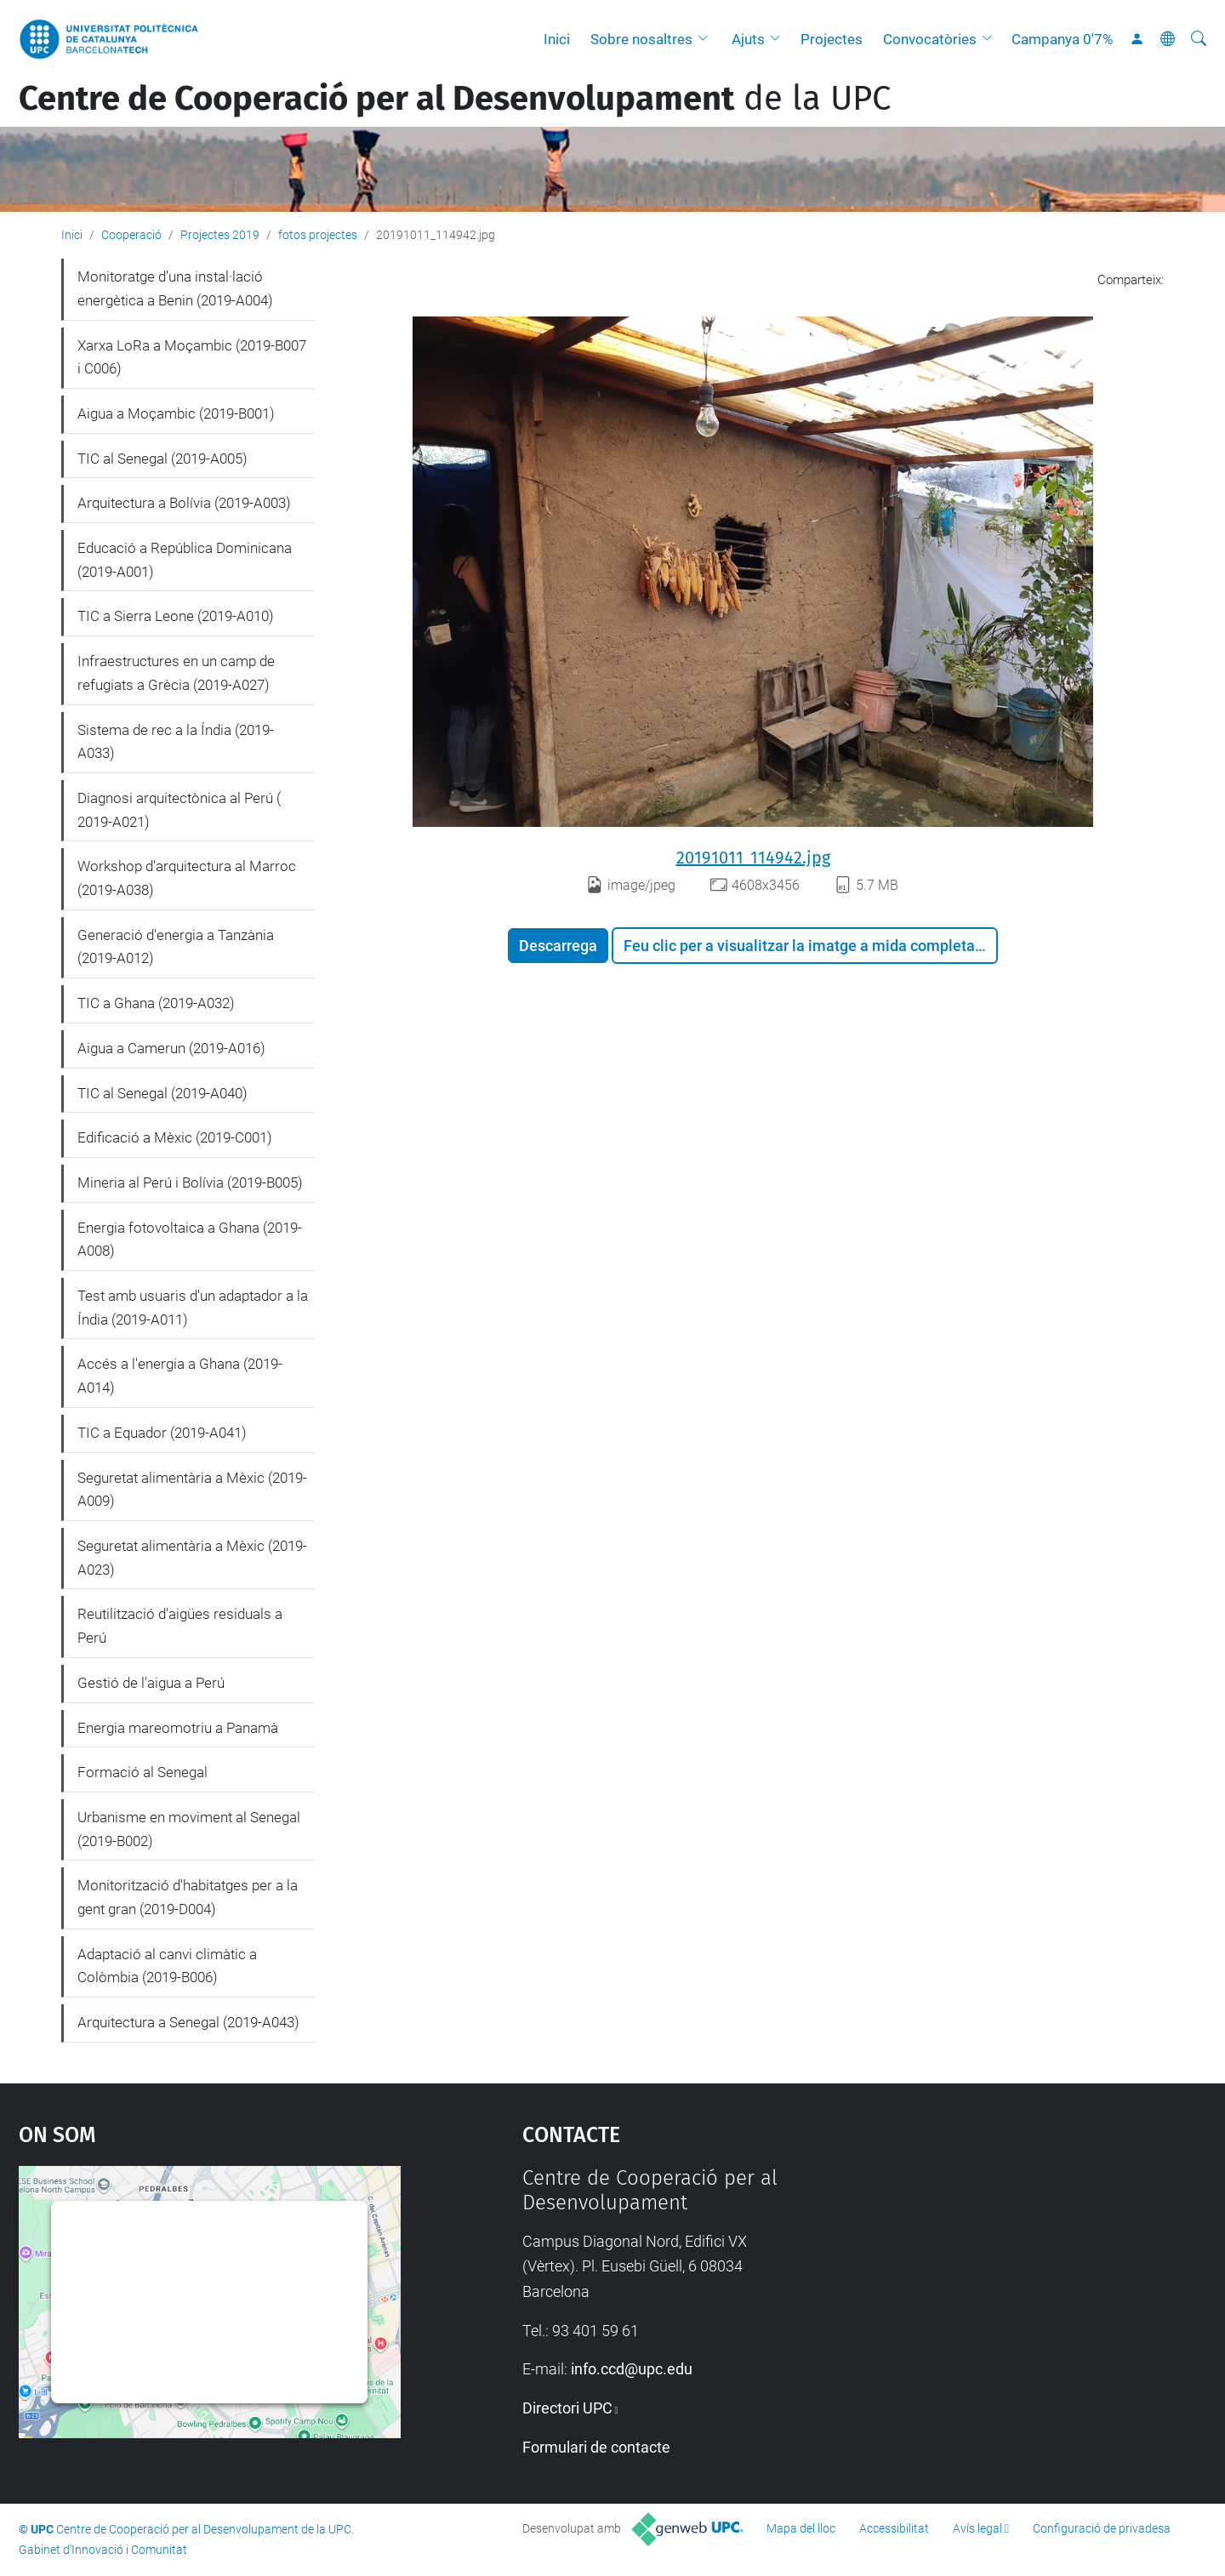  I want to click on Infraestructures en un camp de refugiats a Grècia (2019-A027), so click(176, 673).